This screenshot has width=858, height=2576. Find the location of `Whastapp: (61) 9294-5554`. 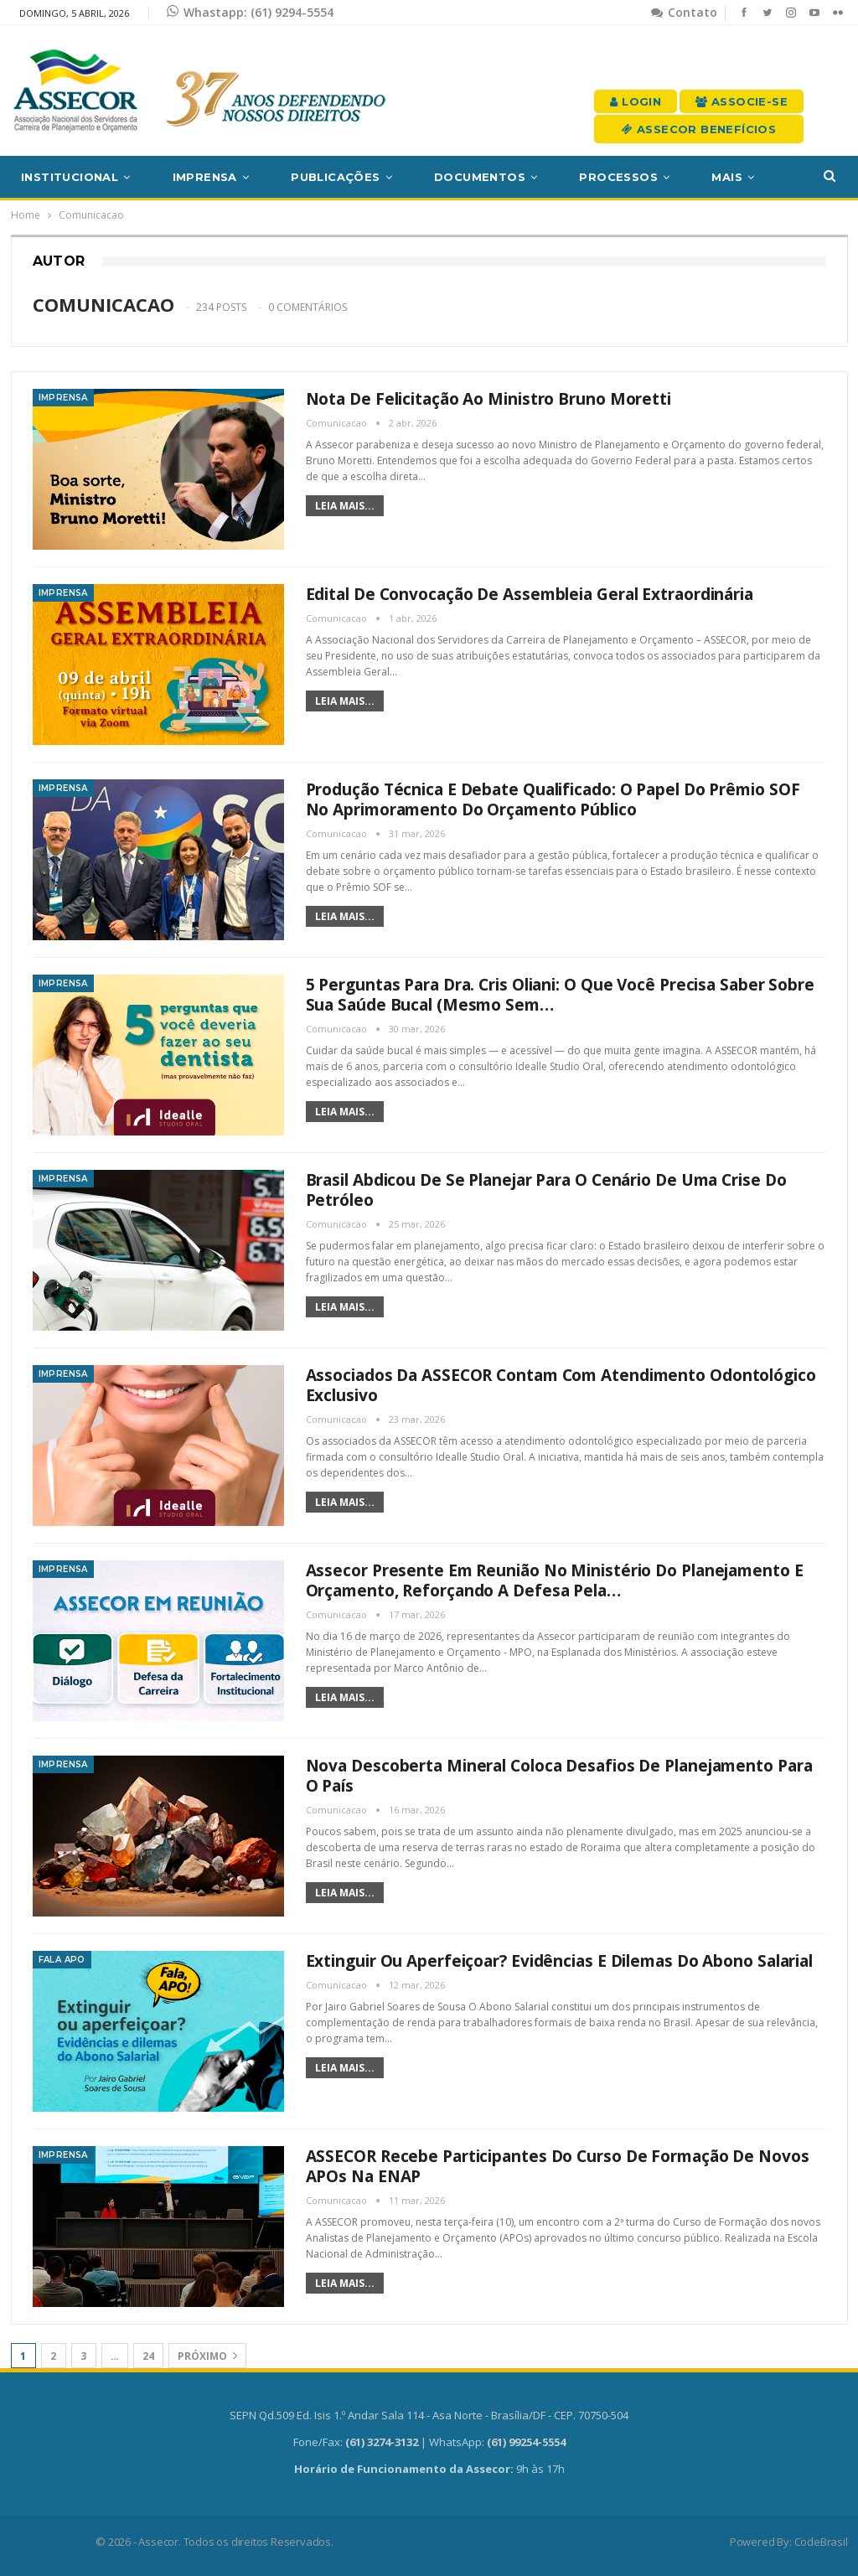

Whastapp: (61) 9294-5554 is located at coordinates (250, 12).